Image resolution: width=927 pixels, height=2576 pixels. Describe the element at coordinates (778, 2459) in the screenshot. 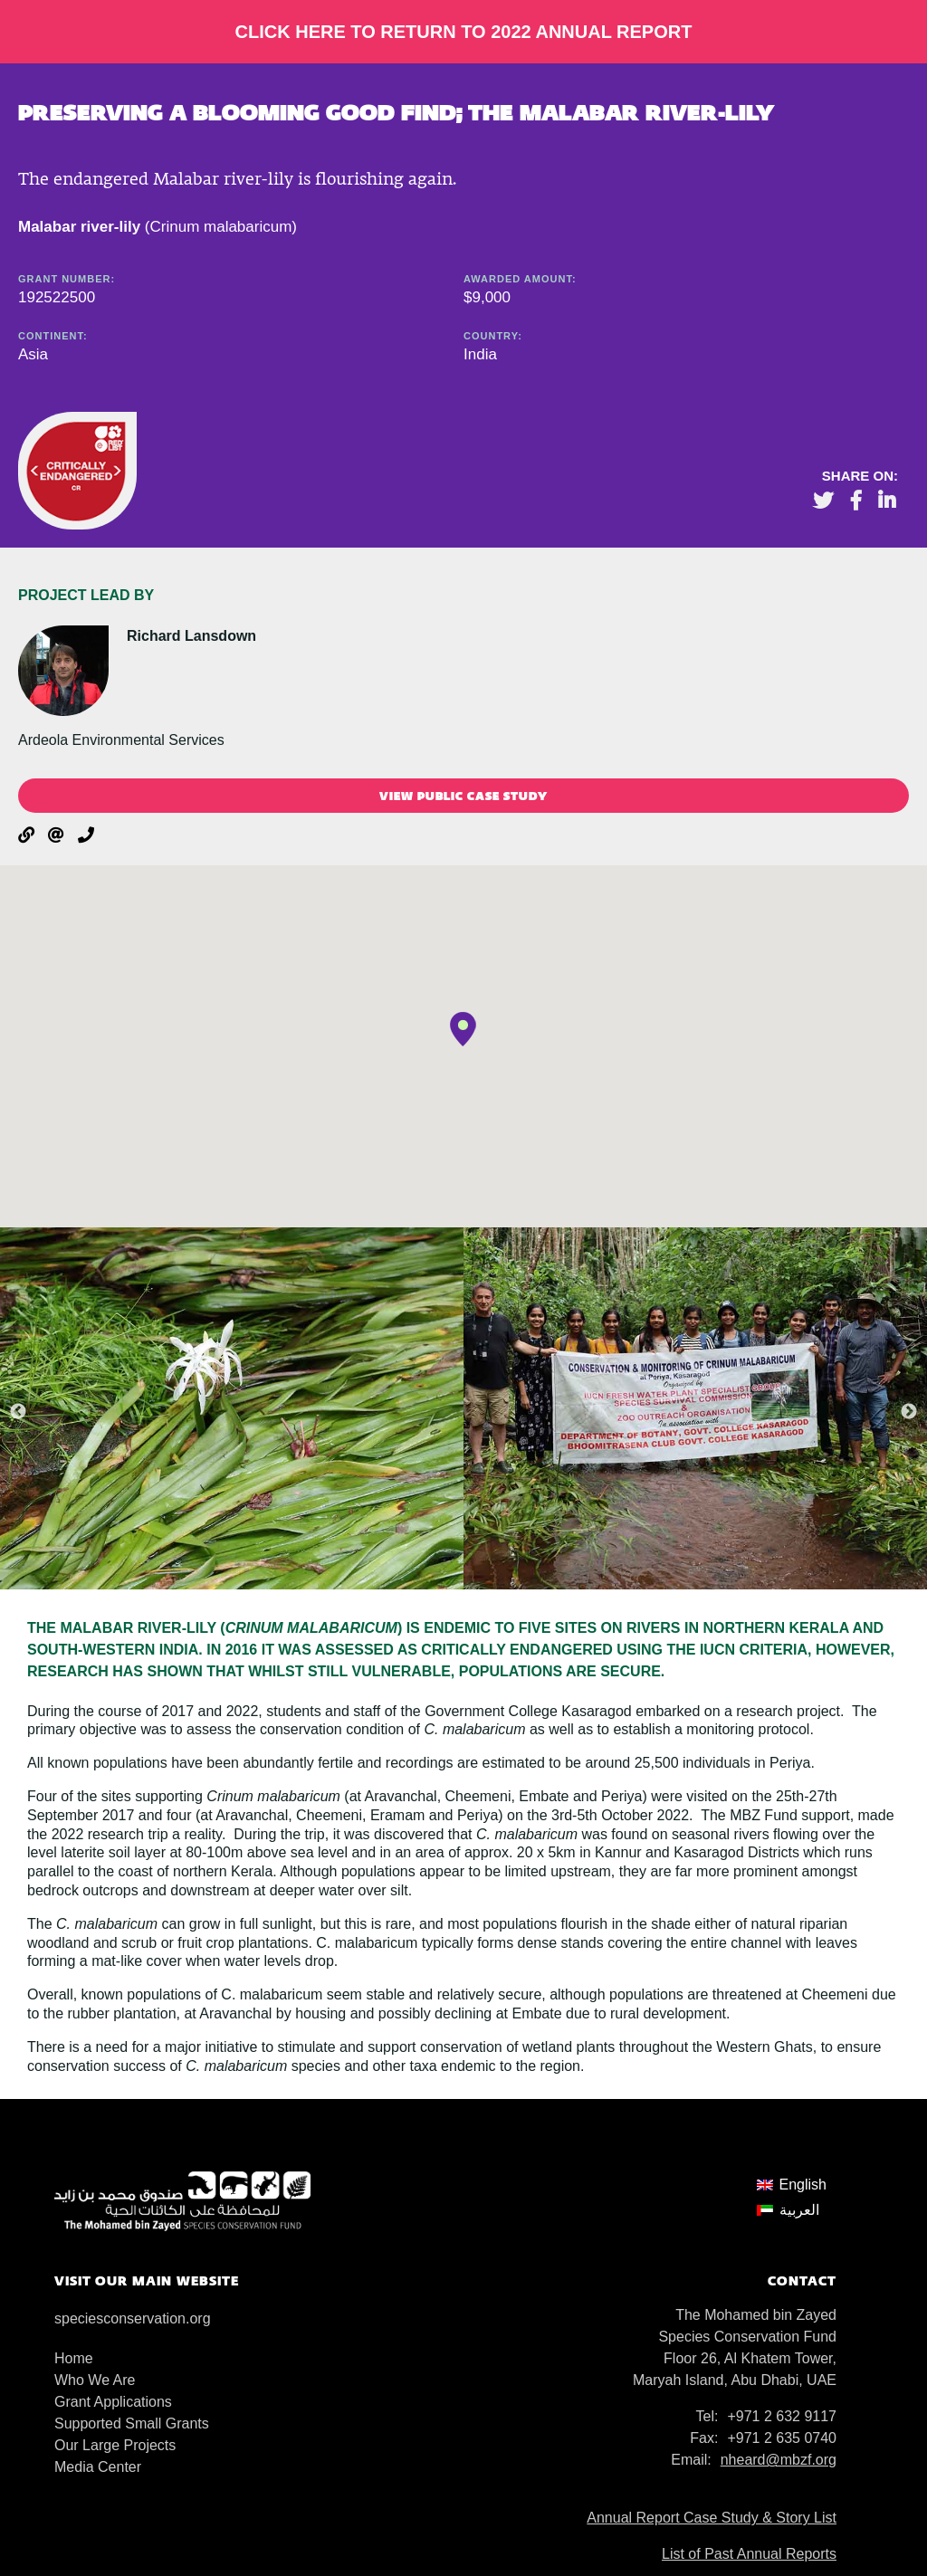

I see `nheard@mbzf.org` at that location.